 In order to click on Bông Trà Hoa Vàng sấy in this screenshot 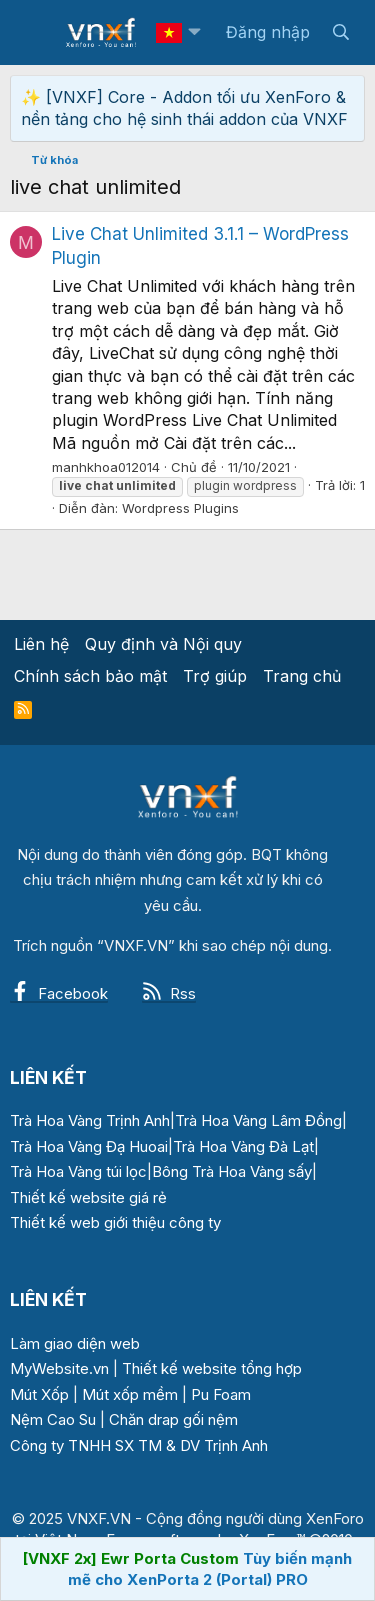, I will do `click(232, 1171)`.